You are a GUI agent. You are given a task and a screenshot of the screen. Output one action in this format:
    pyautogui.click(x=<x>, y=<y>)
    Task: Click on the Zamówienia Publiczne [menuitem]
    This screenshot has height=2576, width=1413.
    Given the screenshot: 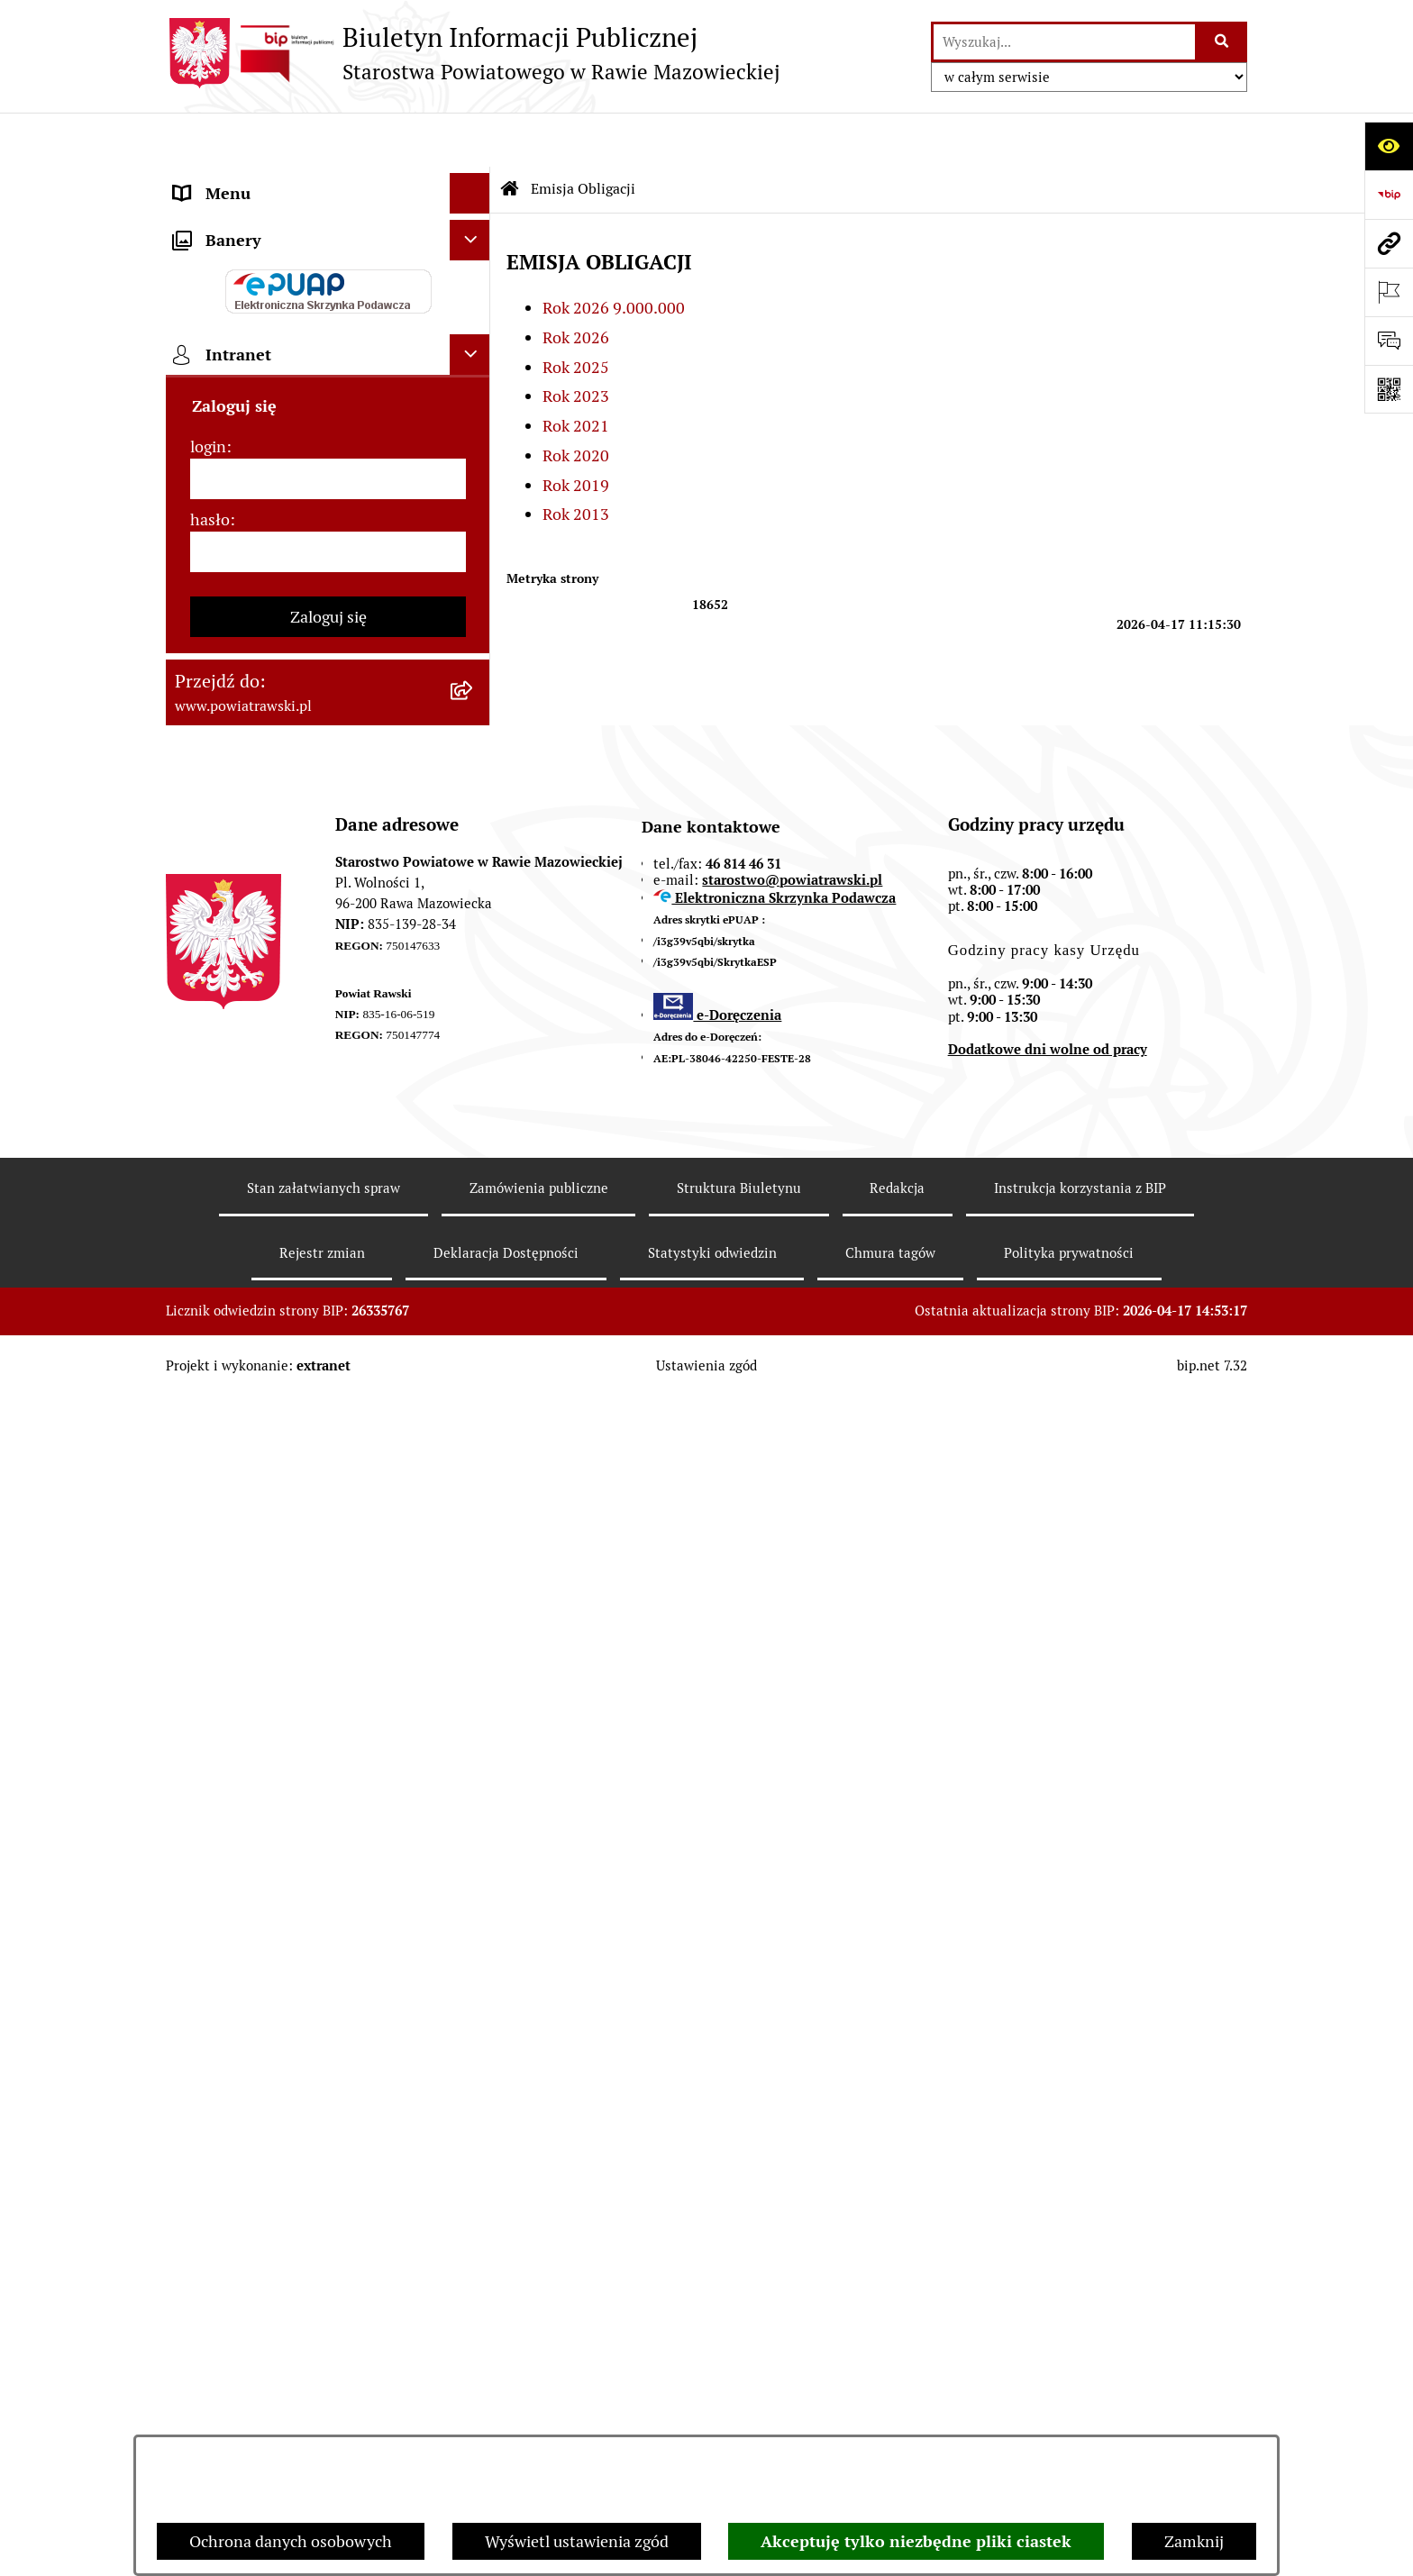 What is the action you would take?
    pyautogui.click(x=255, y=650)
    